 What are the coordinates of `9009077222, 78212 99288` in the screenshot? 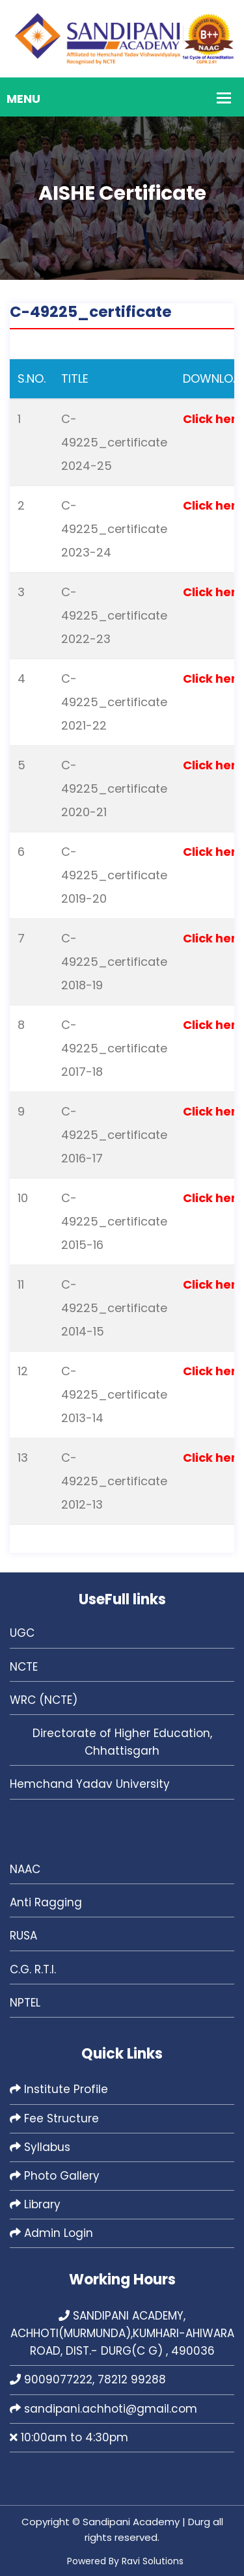 It's located at (88, 2379).